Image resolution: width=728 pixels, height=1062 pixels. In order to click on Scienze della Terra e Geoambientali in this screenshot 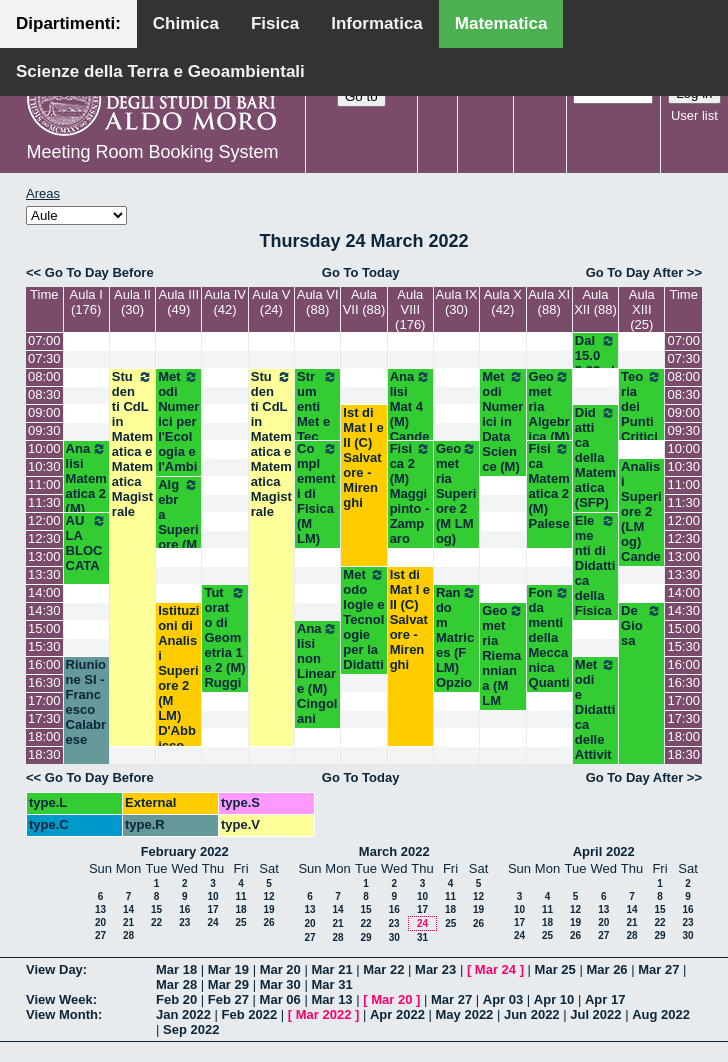, I will do `click(160, 71)`.